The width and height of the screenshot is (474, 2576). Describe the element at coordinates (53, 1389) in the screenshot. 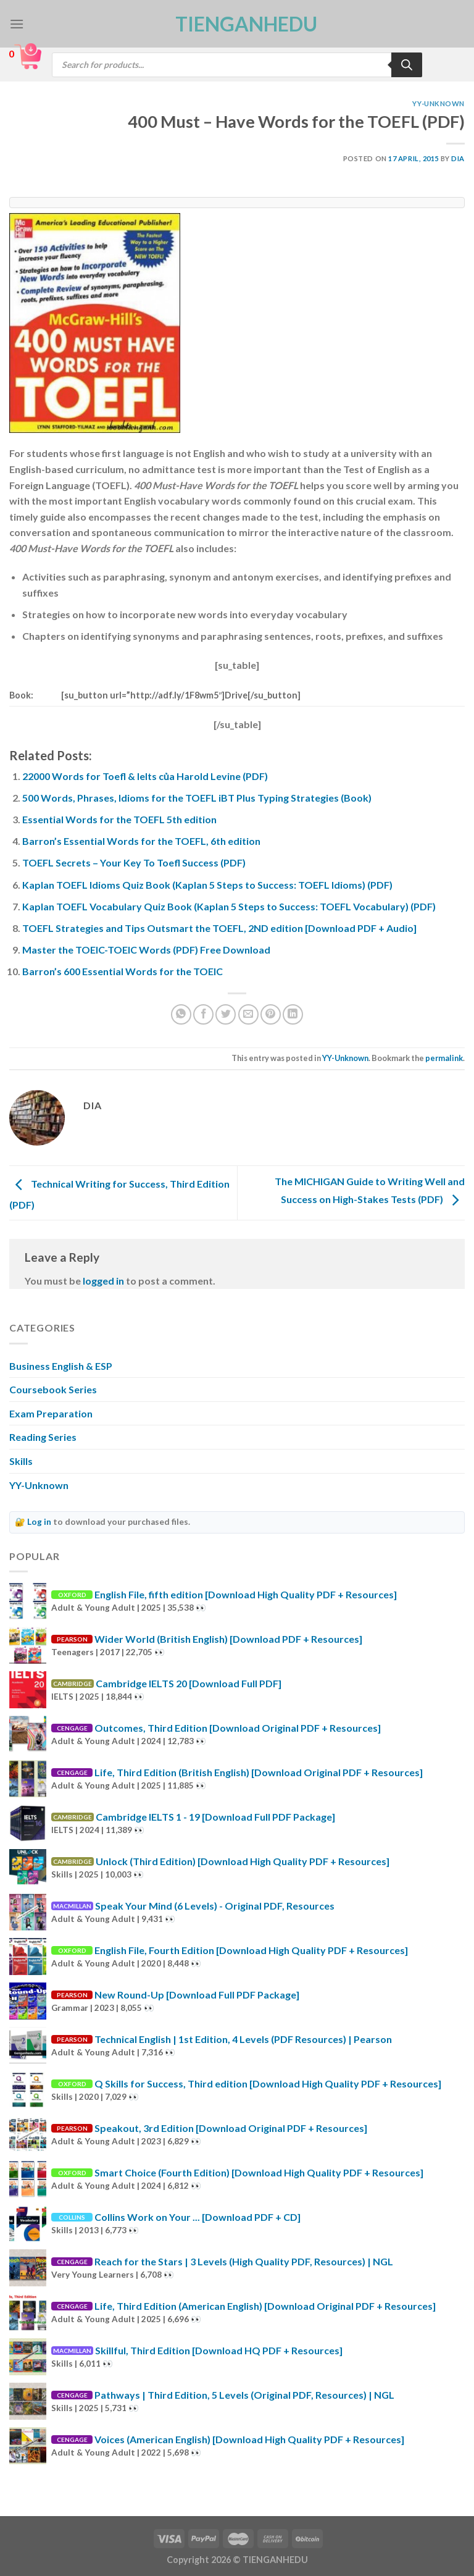

I see `Coursebook Series` at that location.